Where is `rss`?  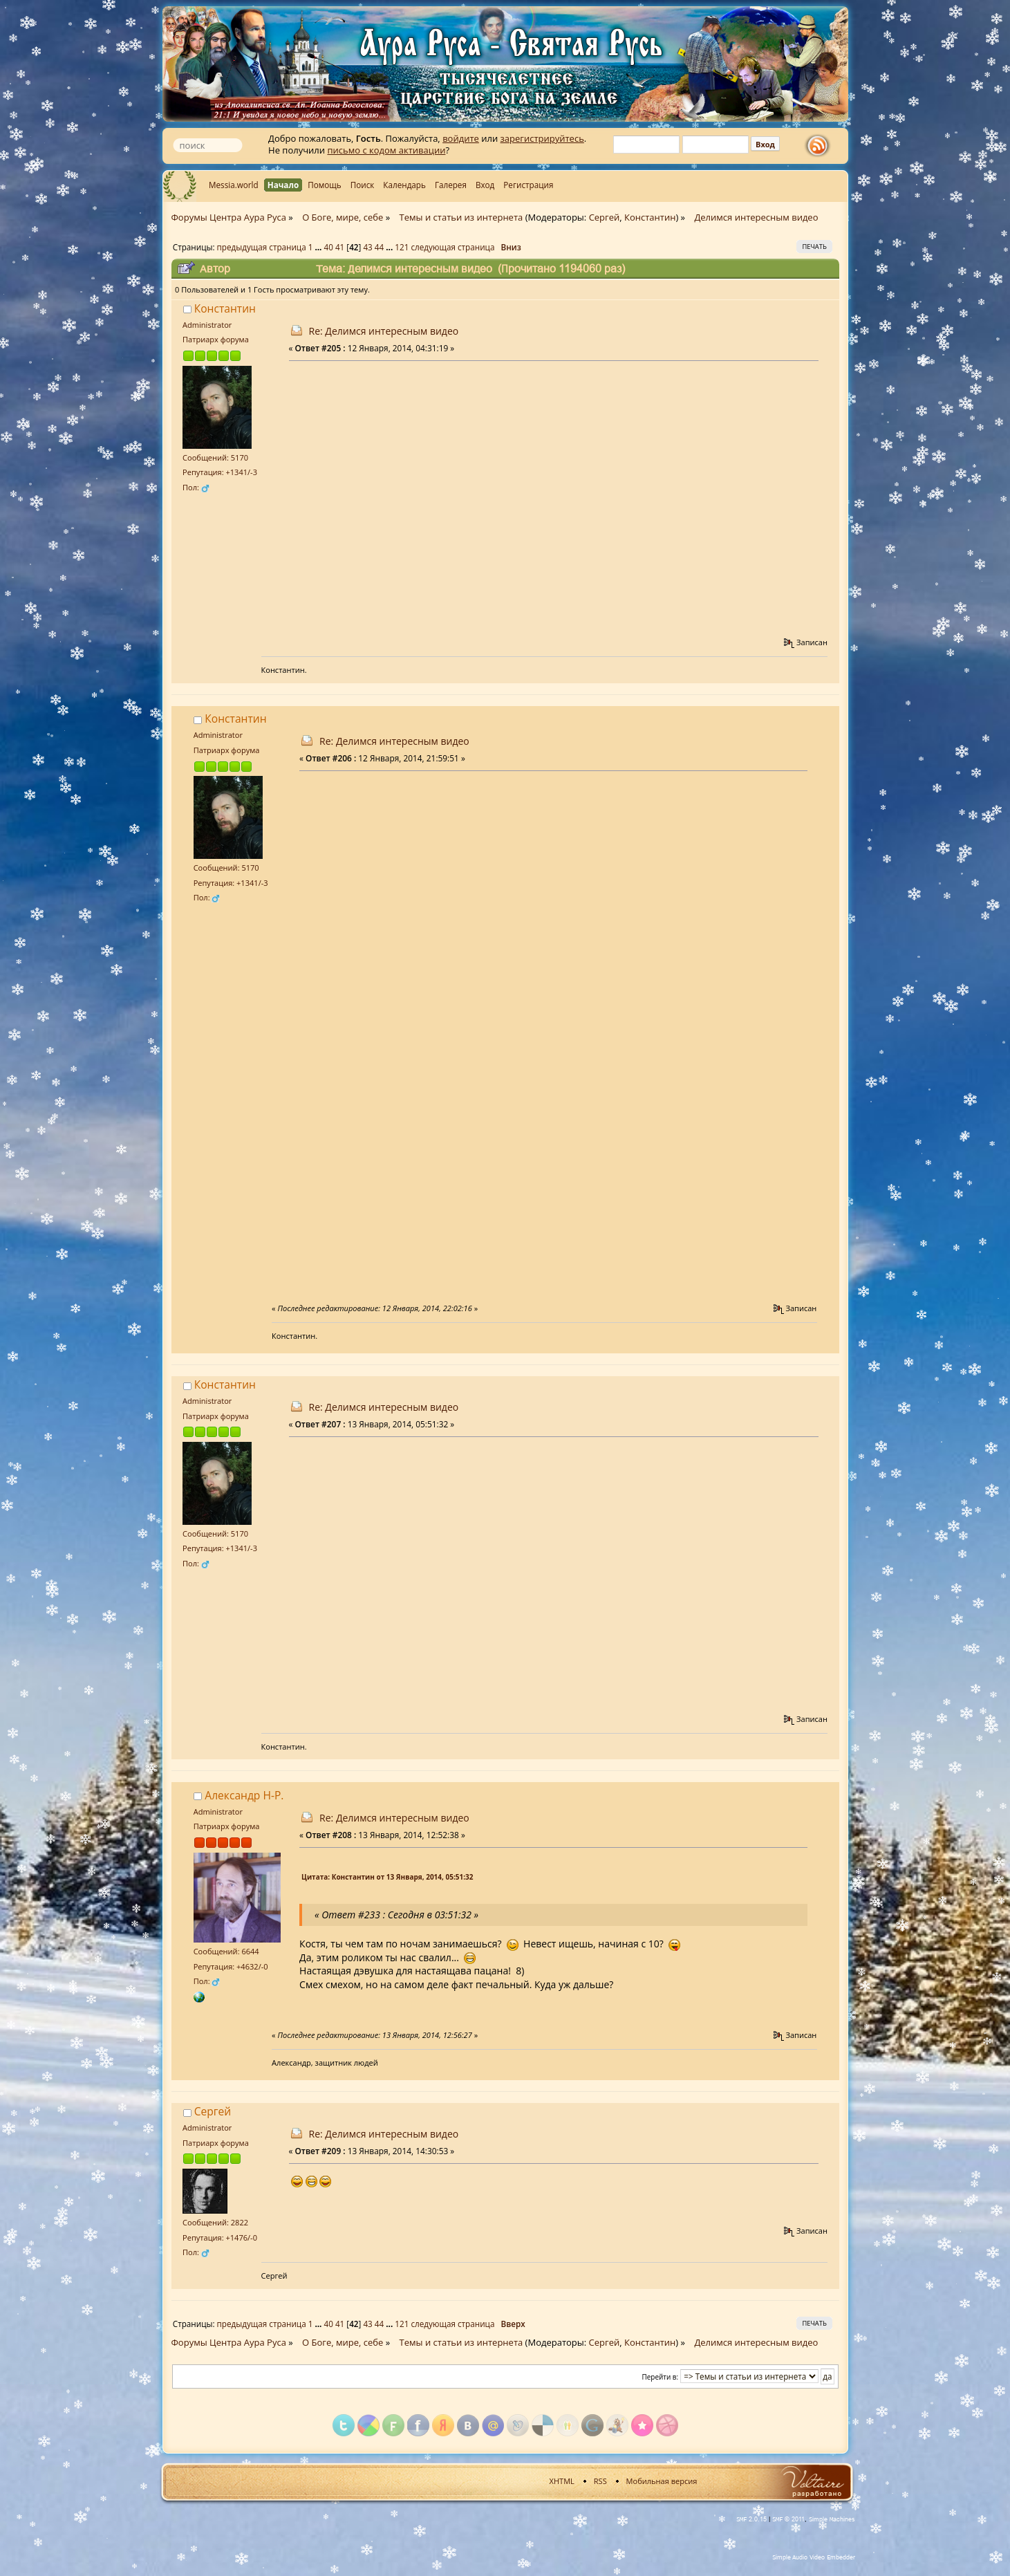
rss is located at coordinates (820, 145).